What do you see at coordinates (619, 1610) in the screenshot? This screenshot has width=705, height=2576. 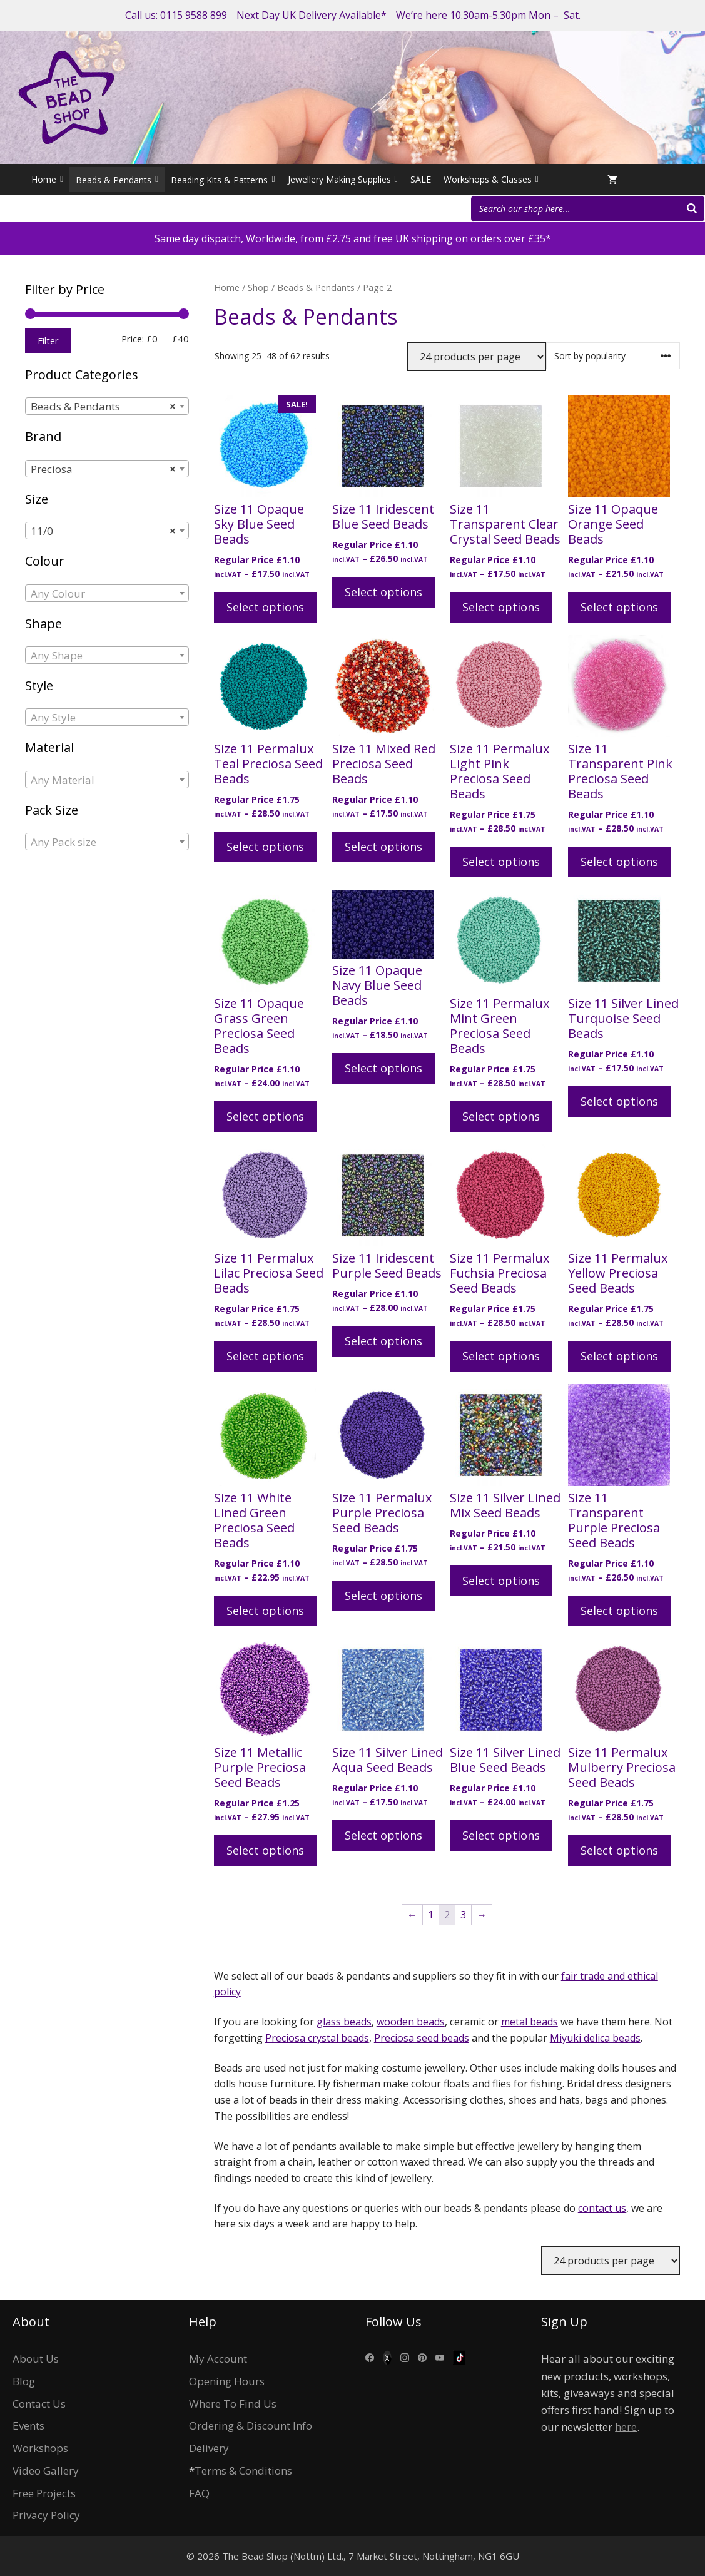 I see `Select options [Select options for “Size 11 Transparent Purple Preciosa Seed Beads”]` at bounding box center [619, 1610].